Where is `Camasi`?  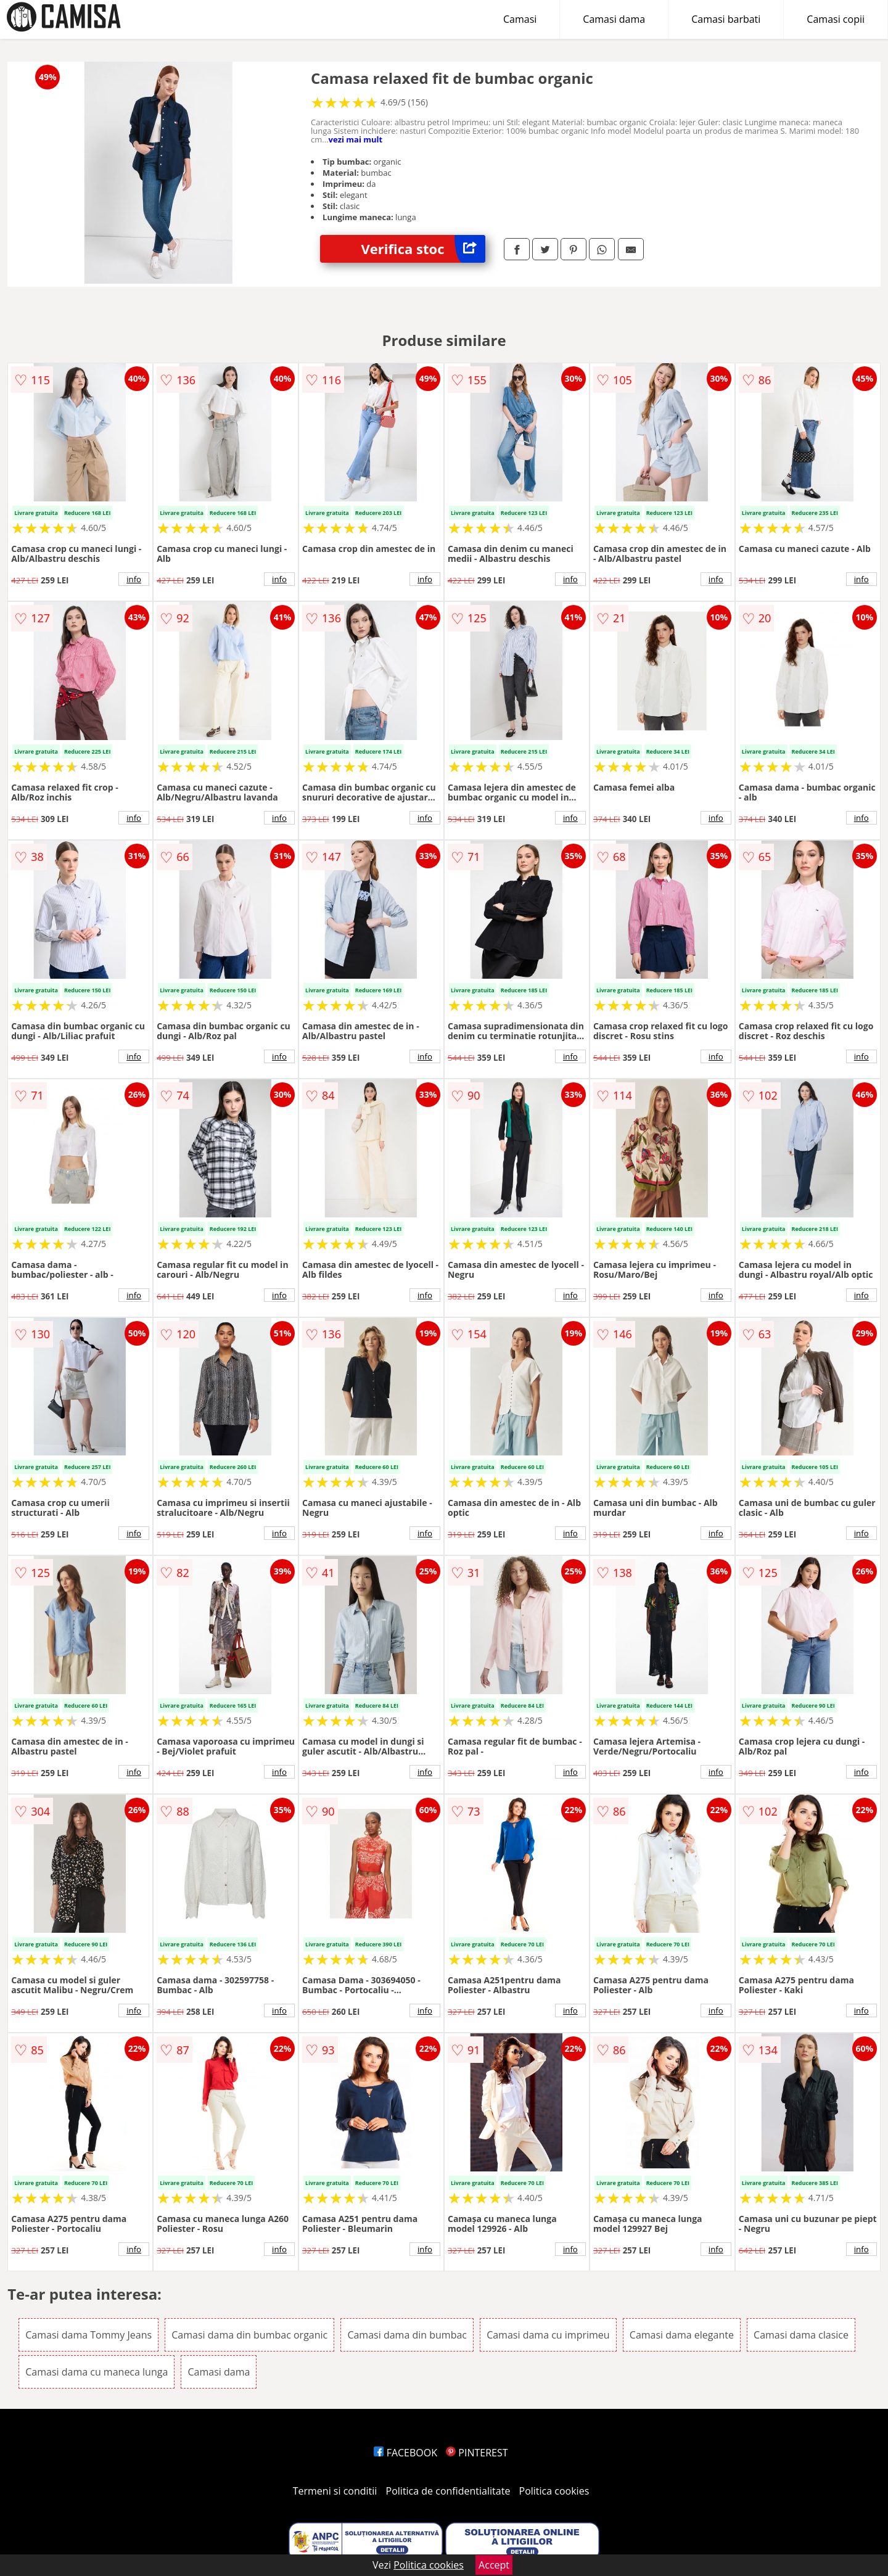
Camasi is located at coordinates (519, 19).